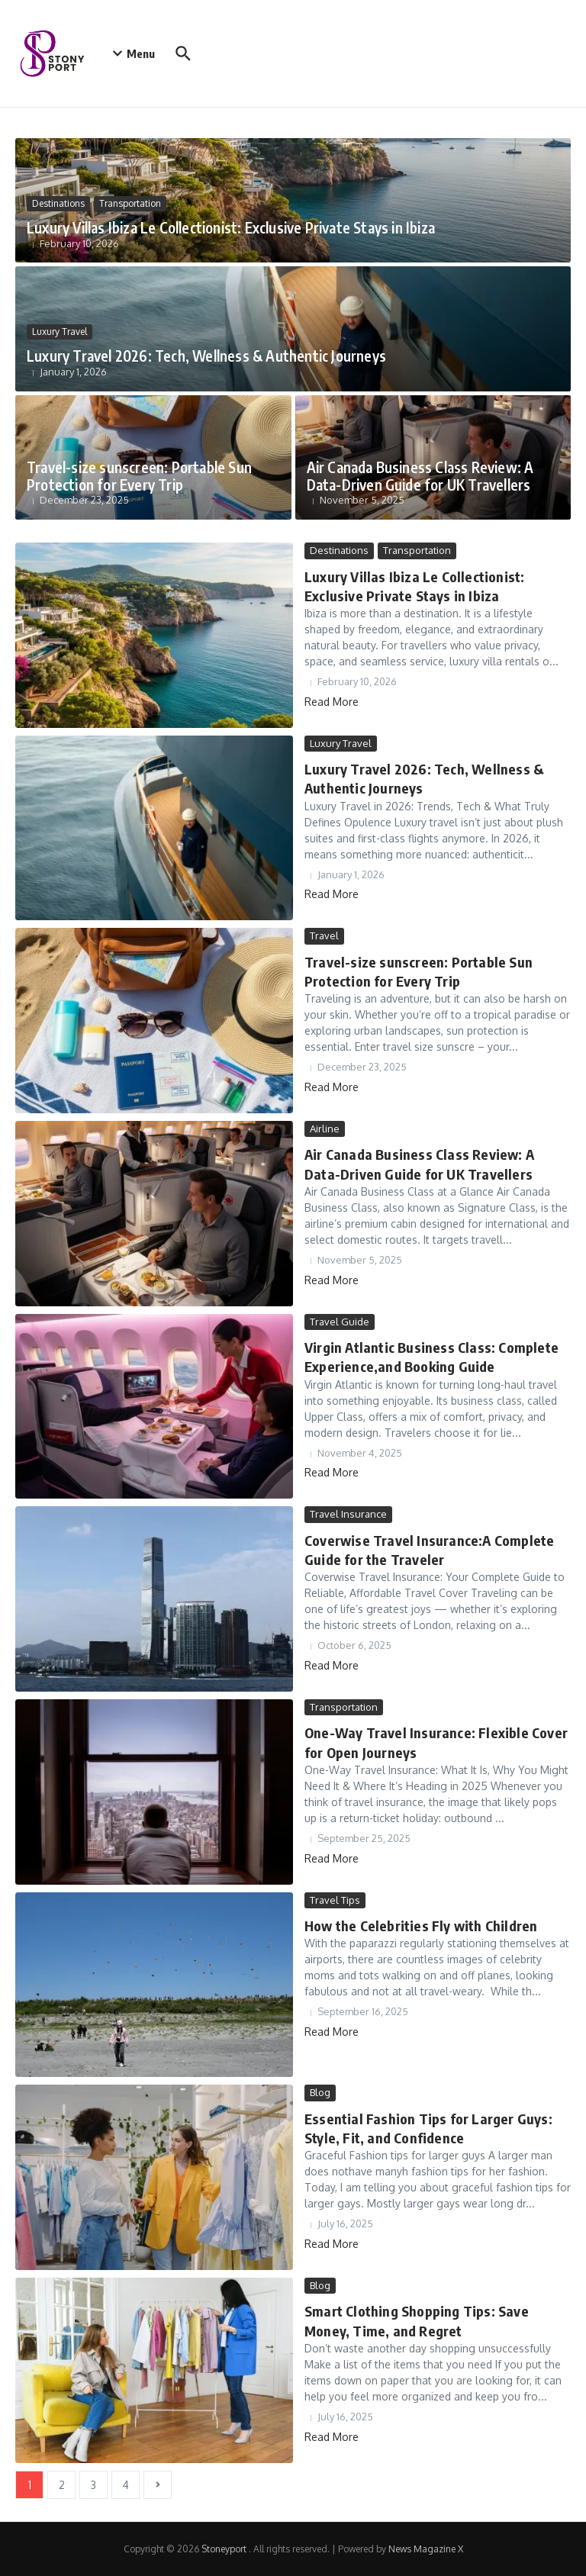 The image size is (586, 2576). Describe the element at coordinates (138, 476) in the screenshot. I see `Travel-size sunscreen: Portable Sun Protection for Every Trip` at that location.